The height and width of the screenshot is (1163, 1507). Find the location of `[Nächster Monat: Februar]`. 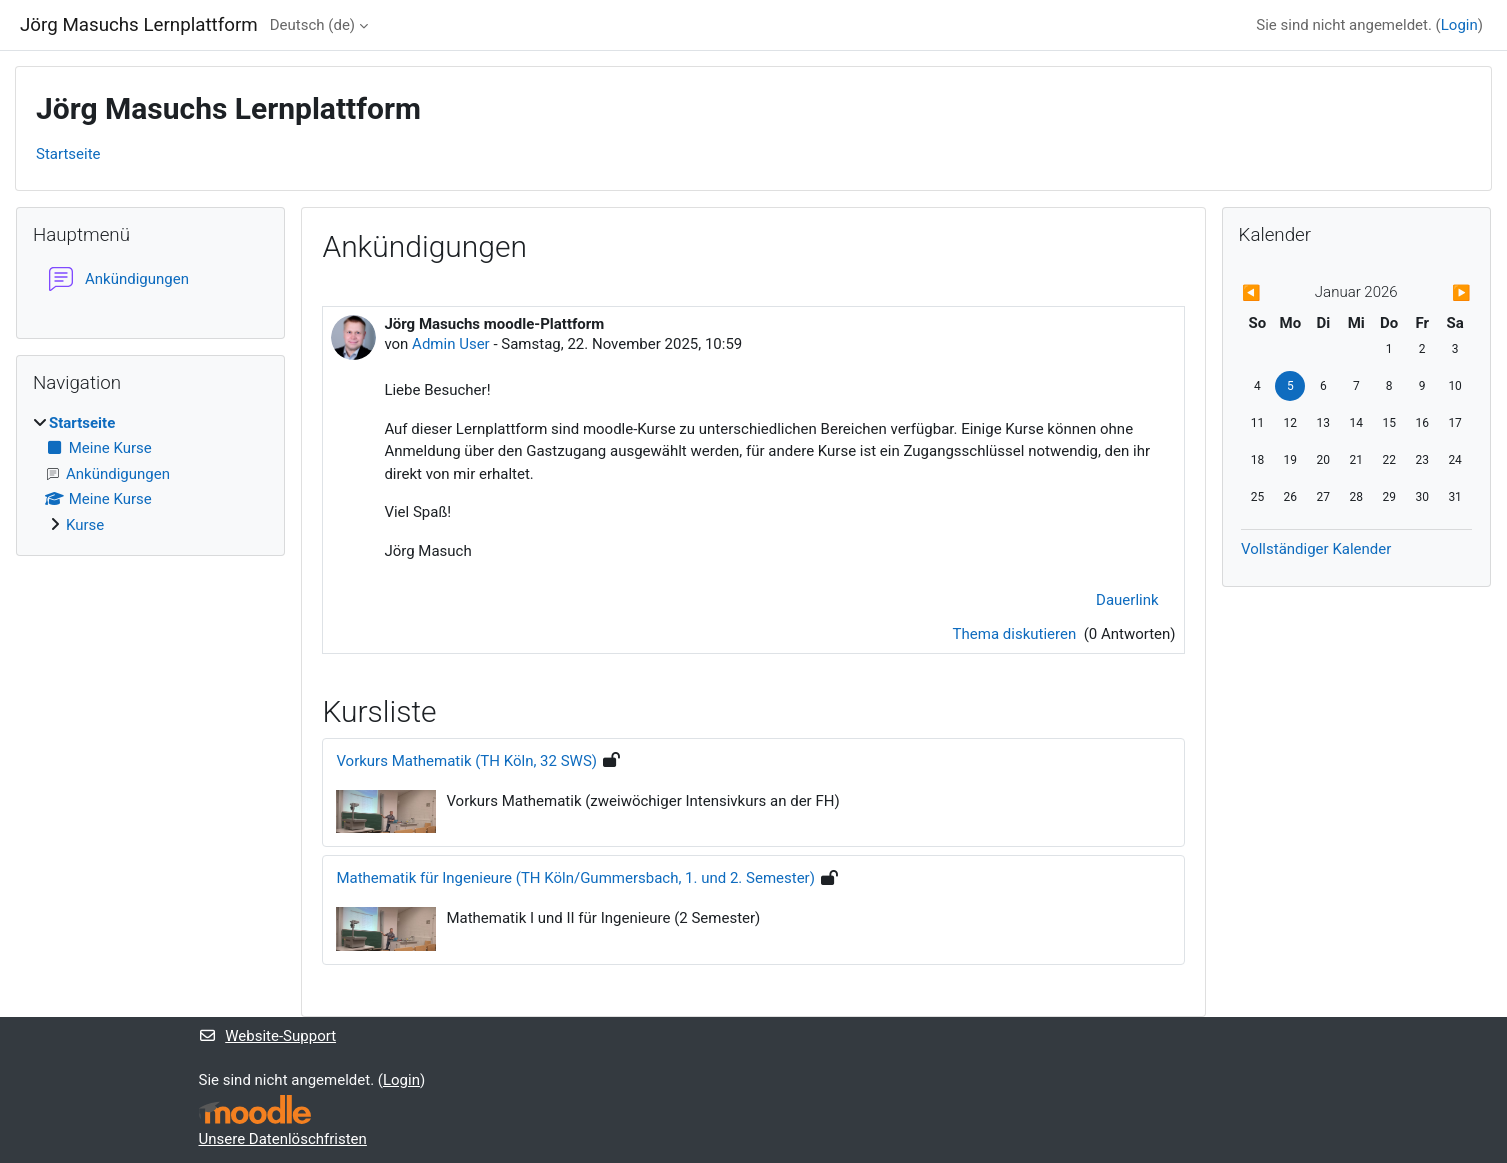

[Nächster Monat: Februar] is located at coordinates (1436, 293).